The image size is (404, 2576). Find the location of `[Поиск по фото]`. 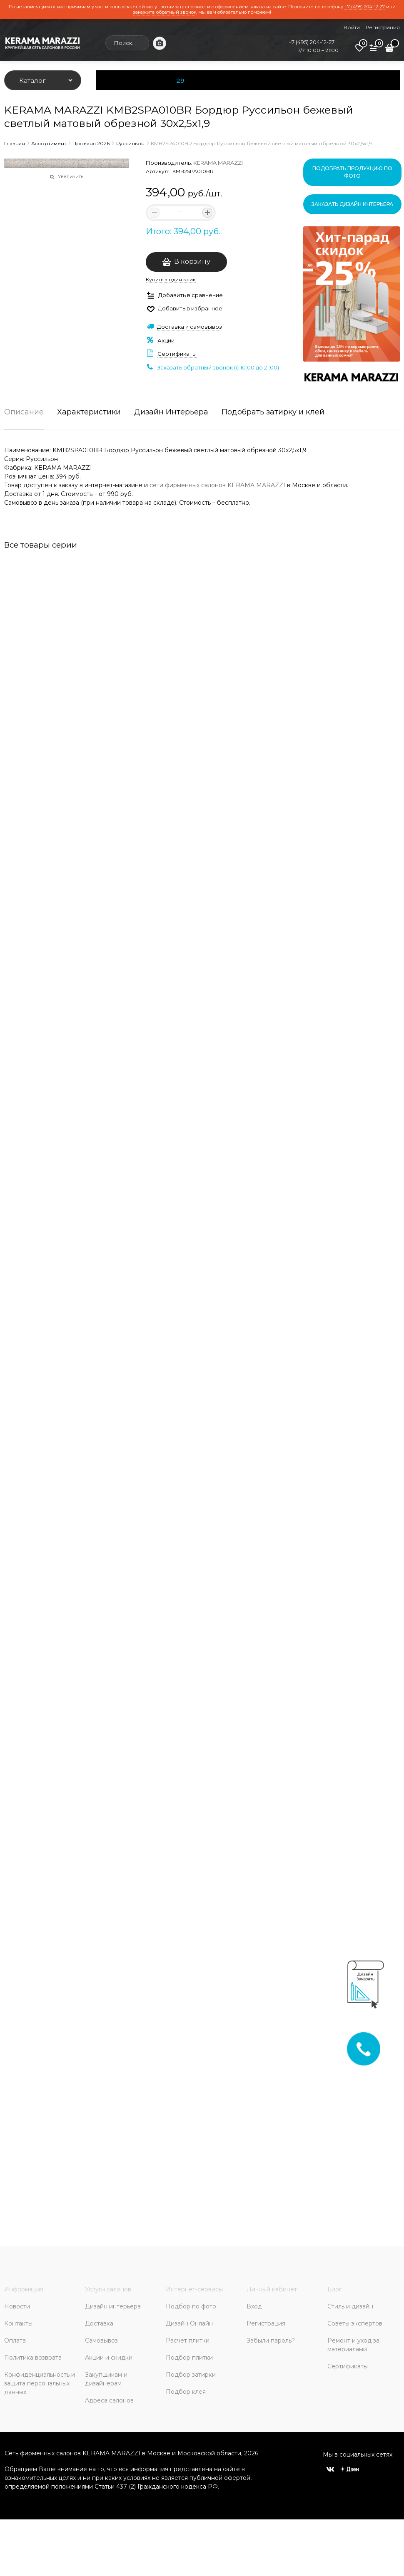

[Поиск по фото] is located at coordinates (159, 43).